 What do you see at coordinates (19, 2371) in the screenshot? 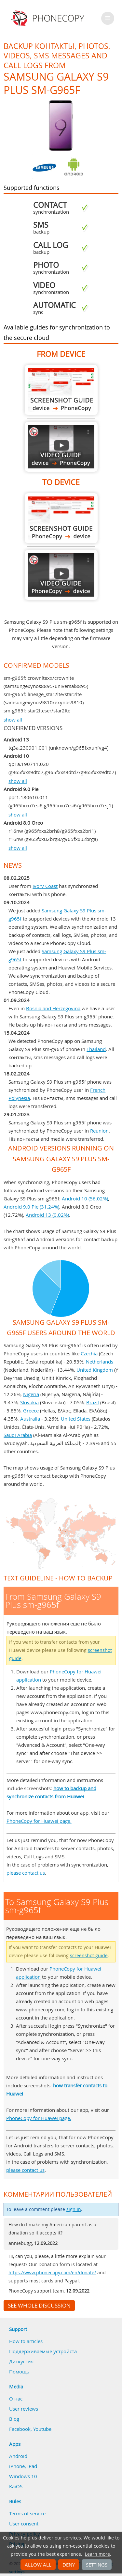
I see `Помощь` at bounding box center [19, 2371].